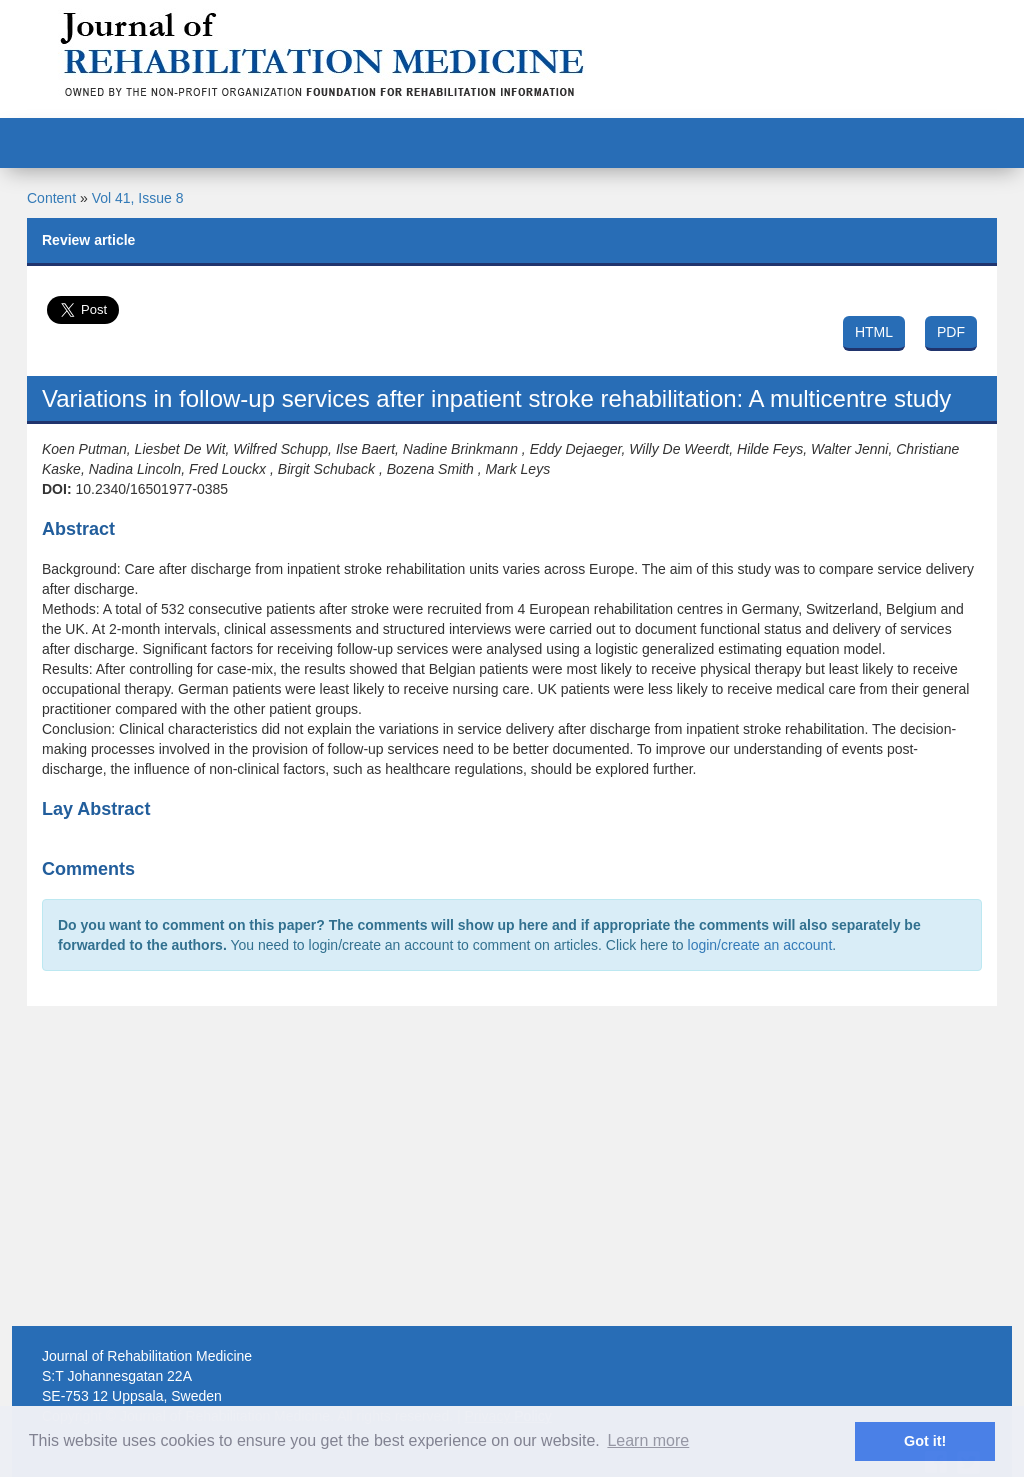 This screenshot has width=1024, height=1477. I want to click on Learn more [button], so click(648, 1440).